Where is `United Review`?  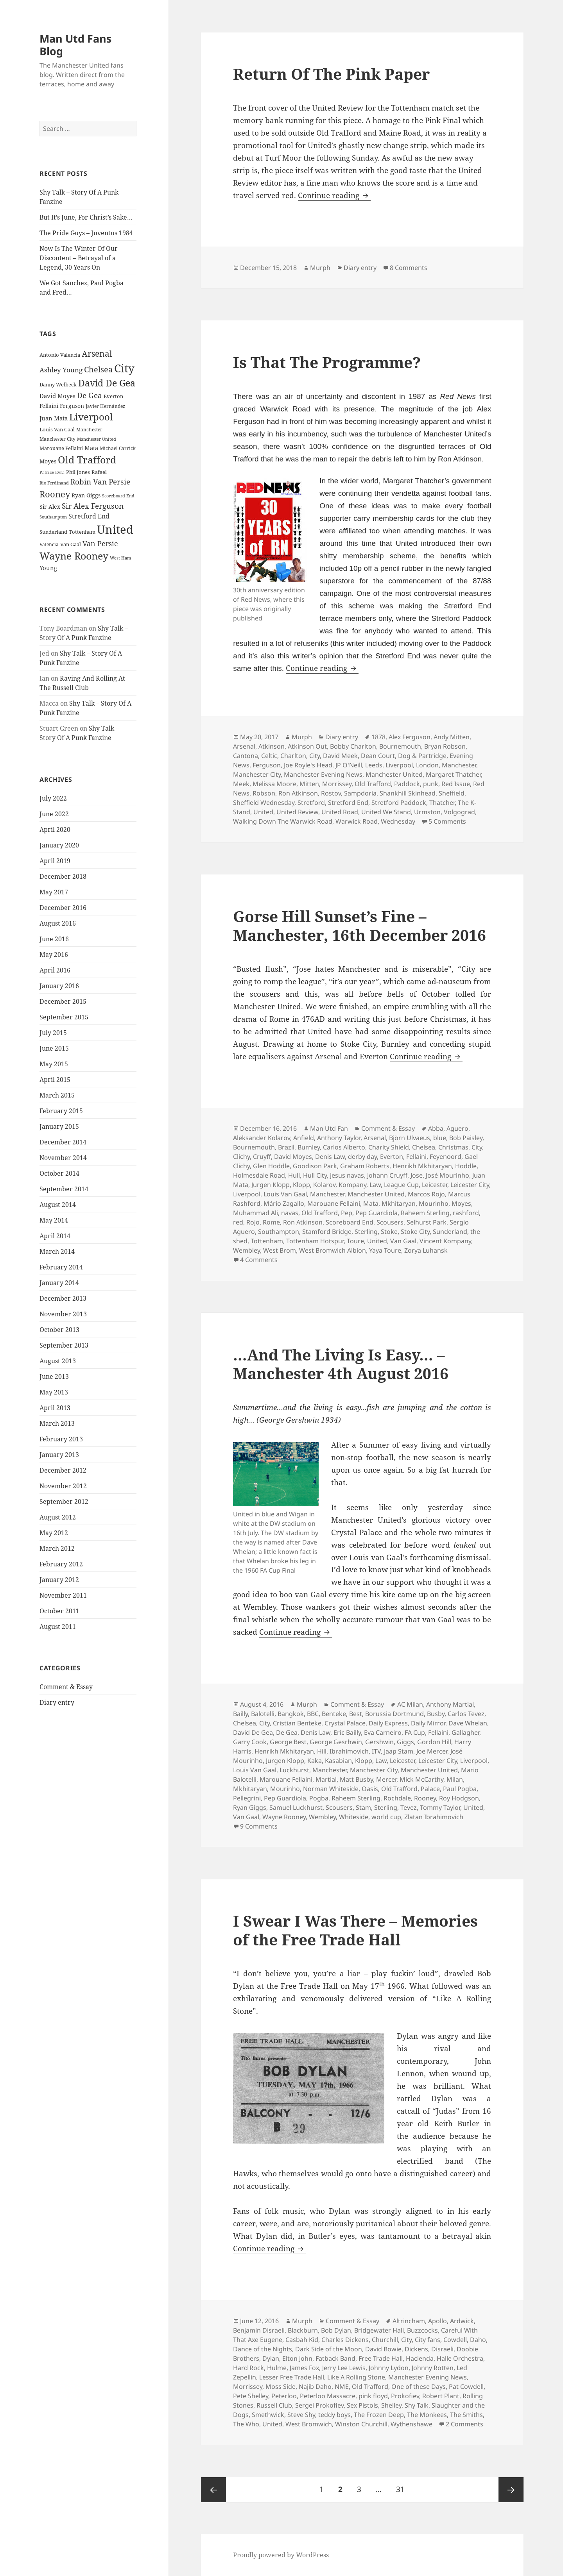 United Review is located at coordinates (297, 812).